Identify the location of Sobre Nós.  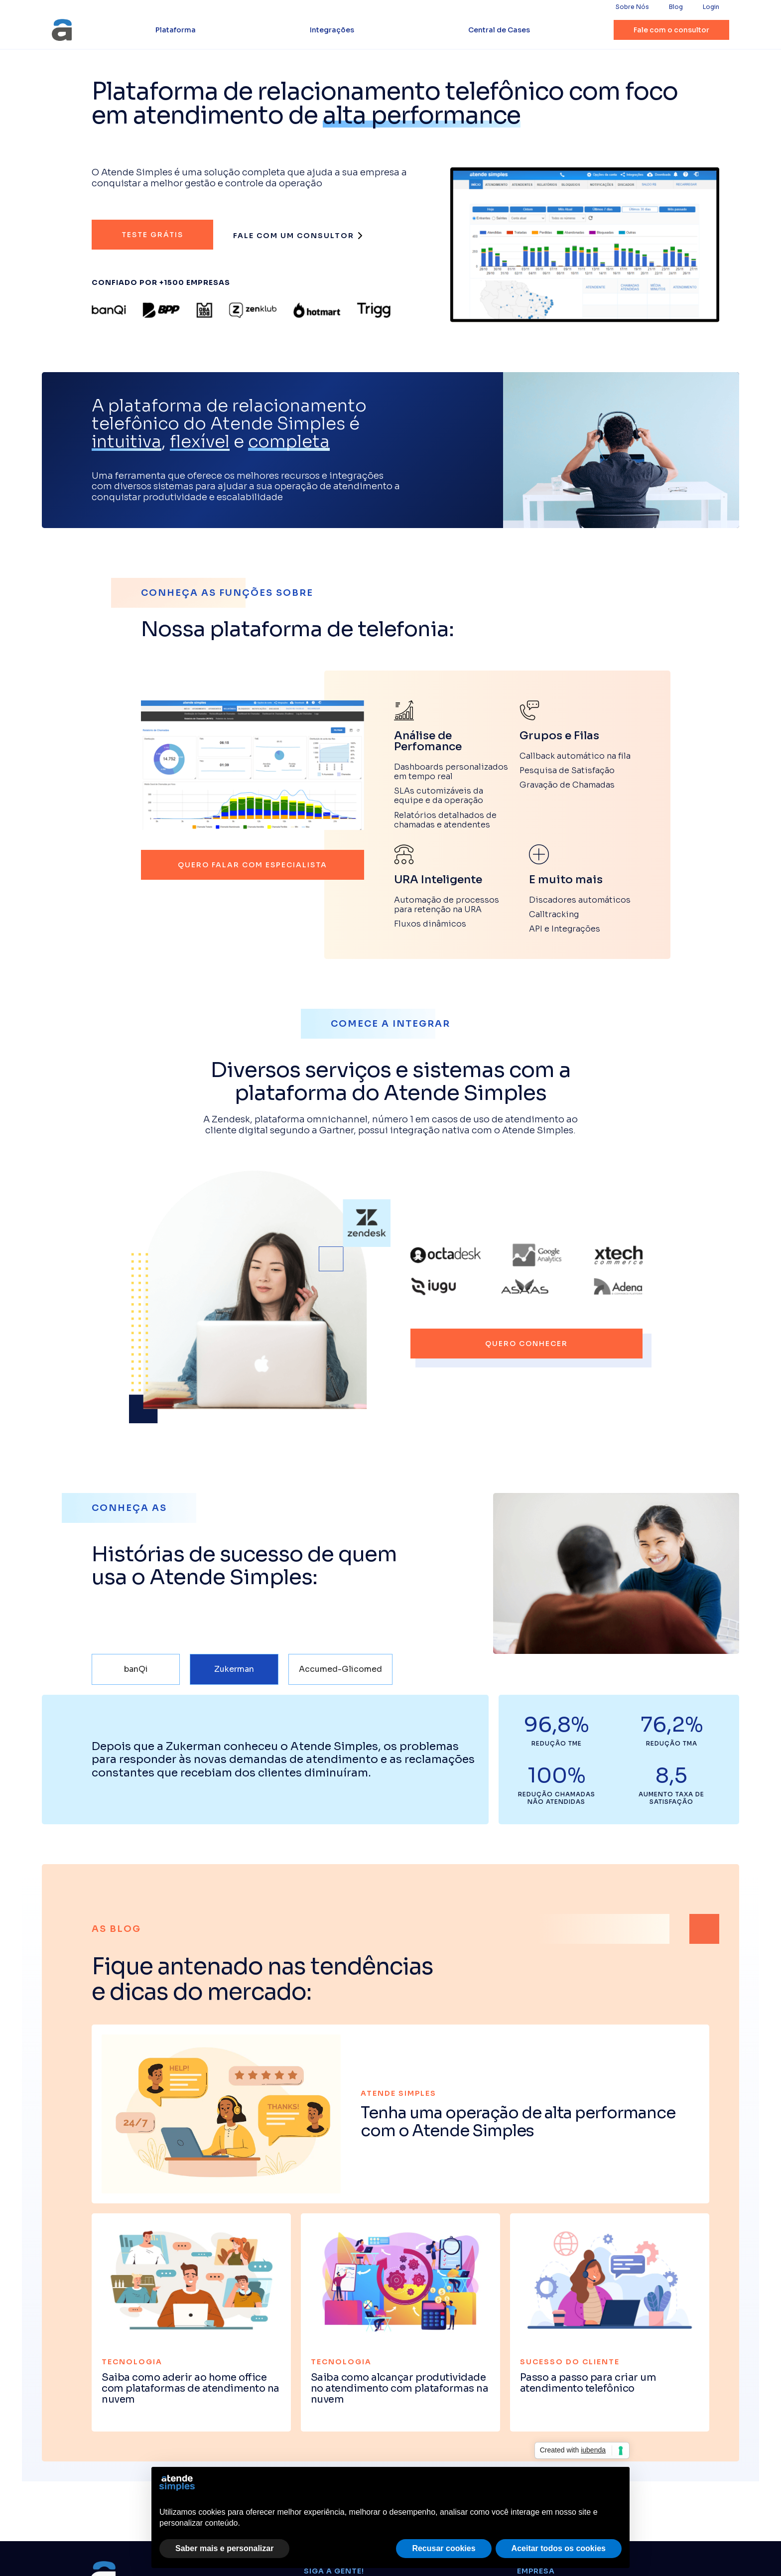
(632, 7).